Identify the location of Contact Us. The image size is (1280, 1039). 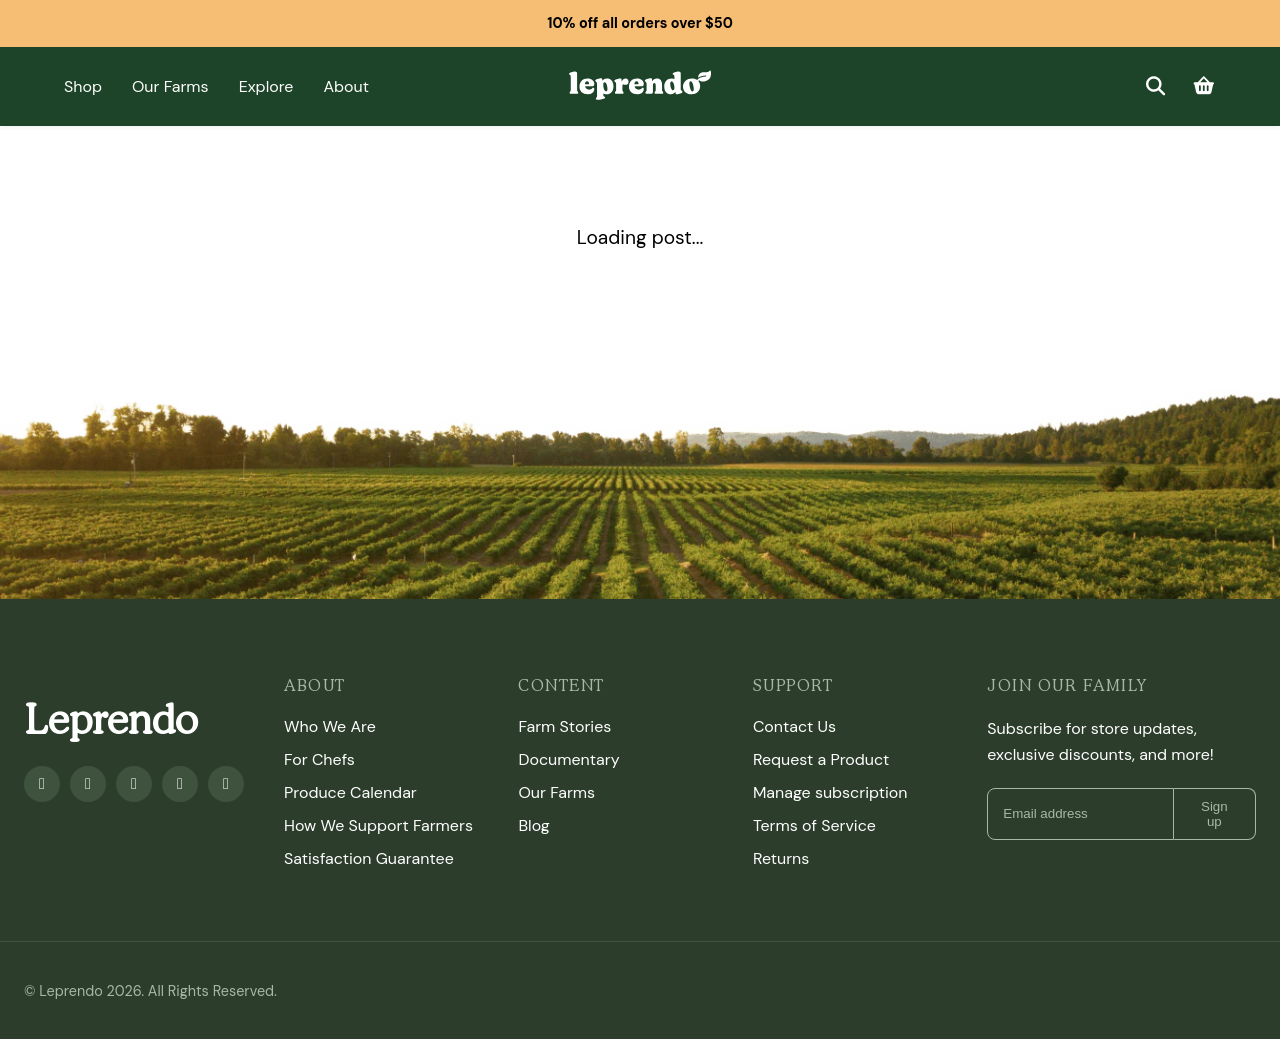
(794, 726).